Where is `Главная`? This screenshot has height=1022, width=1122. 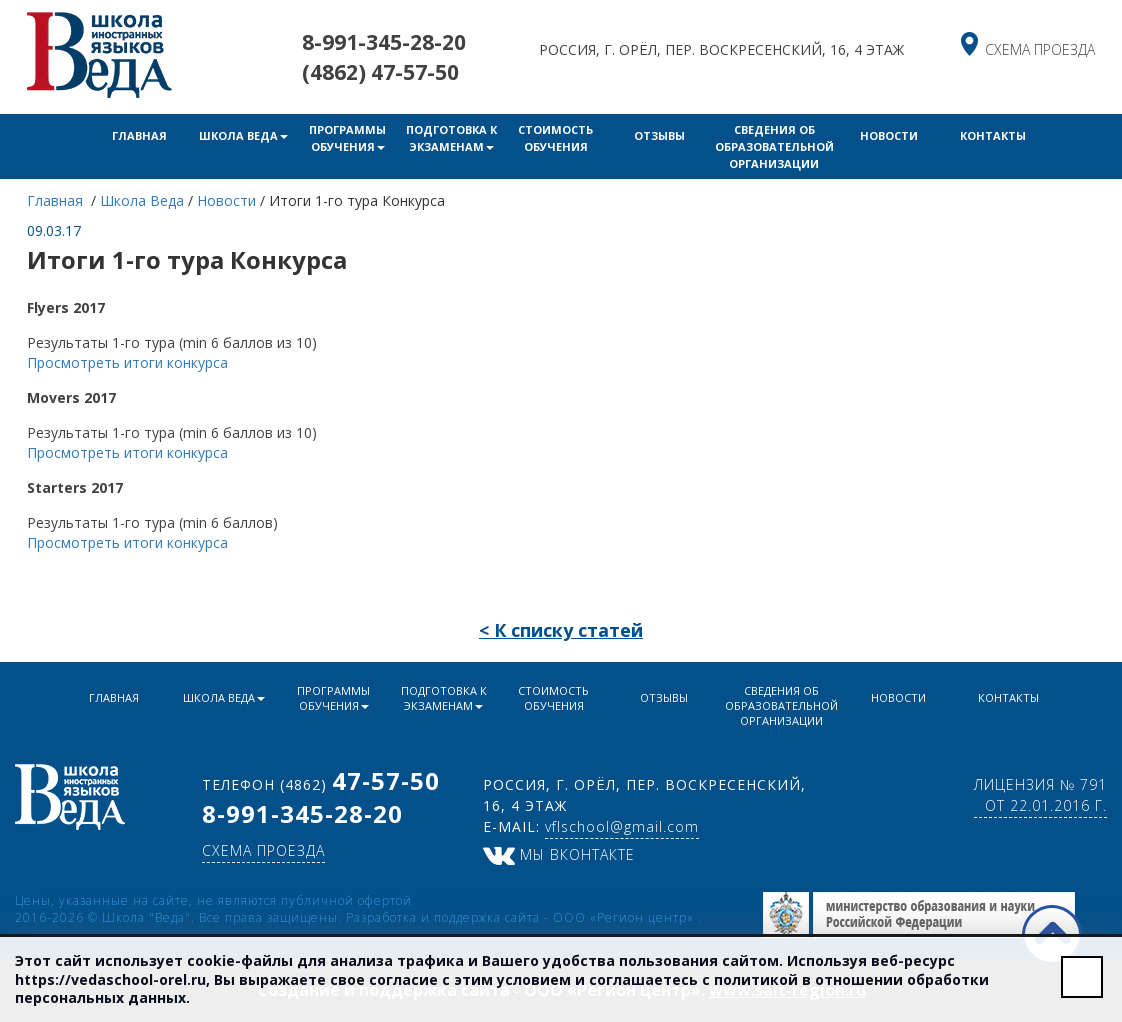 Главная is located at coordinates (139, 135).